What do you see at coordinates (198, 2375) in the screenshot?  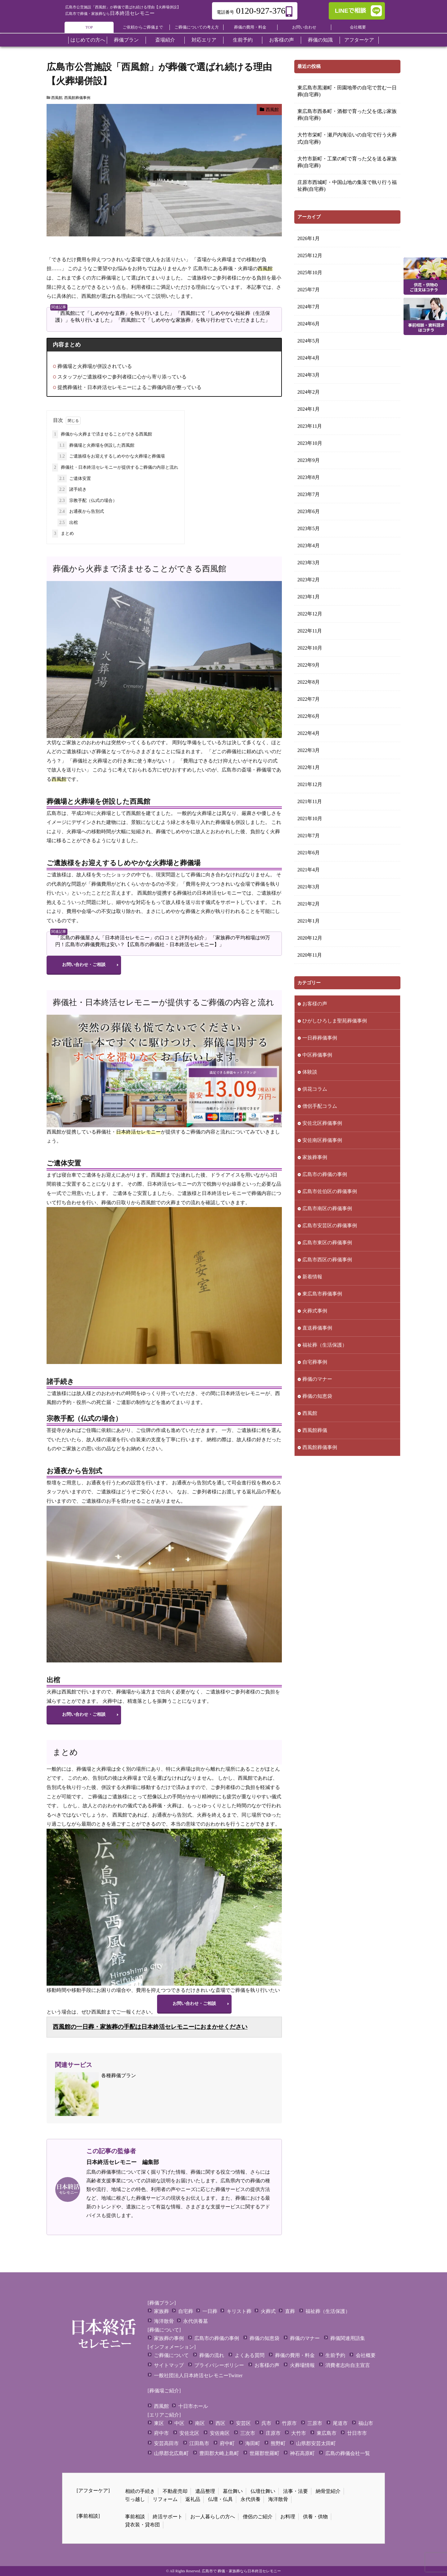 I see `一般社団法人日本終活セレモニーTwitter` at bounding box center [198, 2375].